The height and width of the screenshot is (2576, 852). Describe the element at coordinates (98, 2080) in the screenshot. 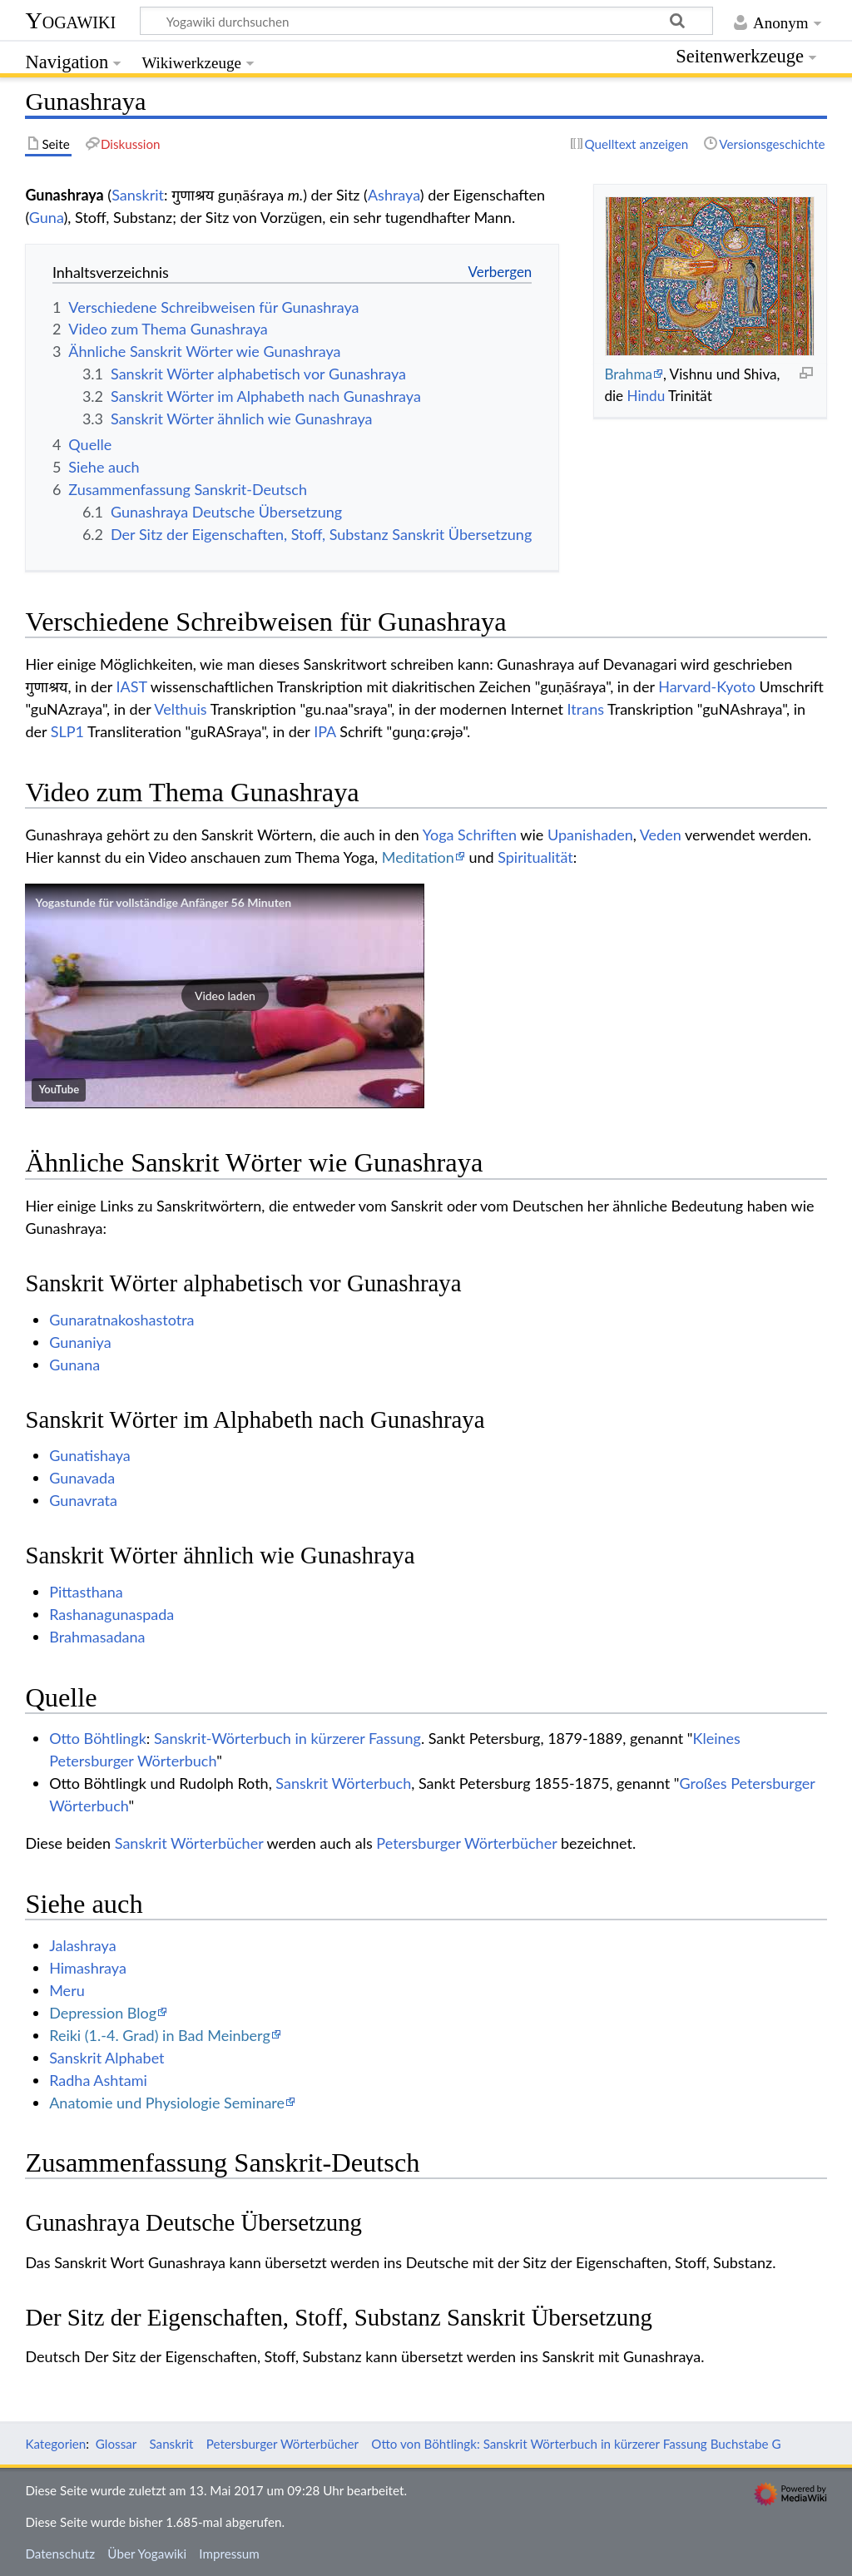

I see `Radha Ashtami` at that location.